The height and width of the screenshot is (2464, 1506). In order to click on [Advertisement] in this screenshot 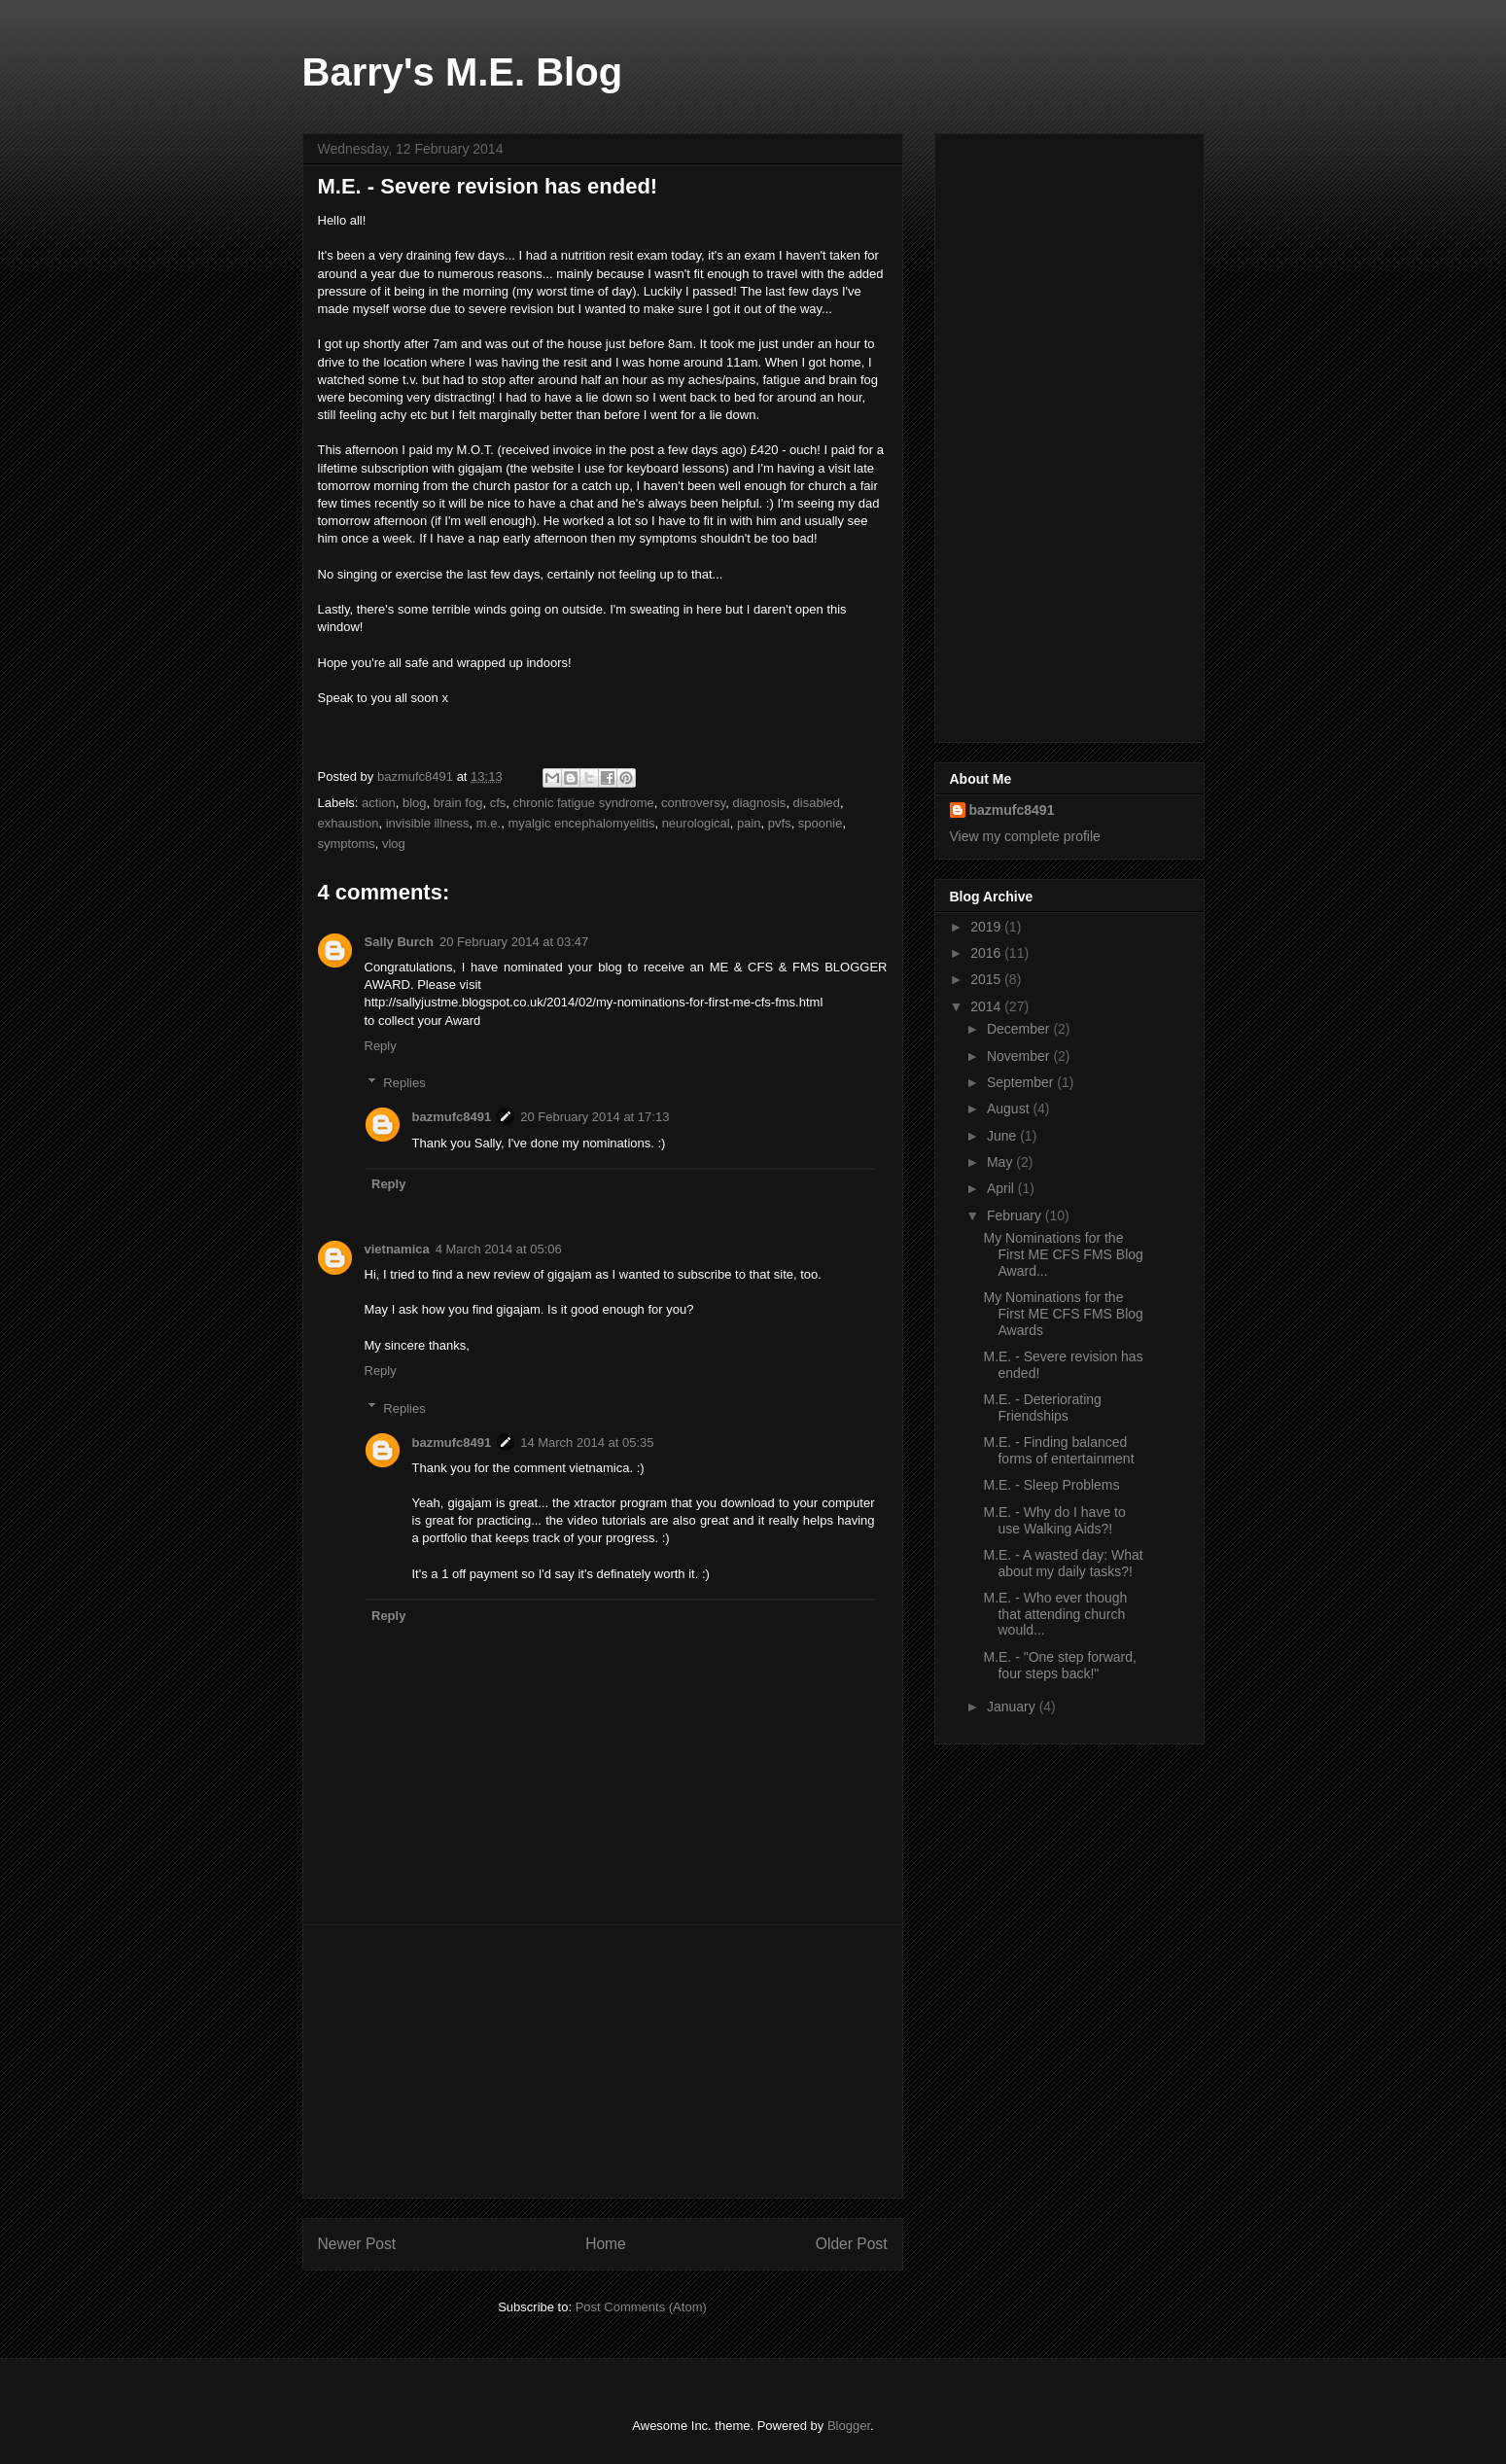, I will do `click(603, 2061)`.